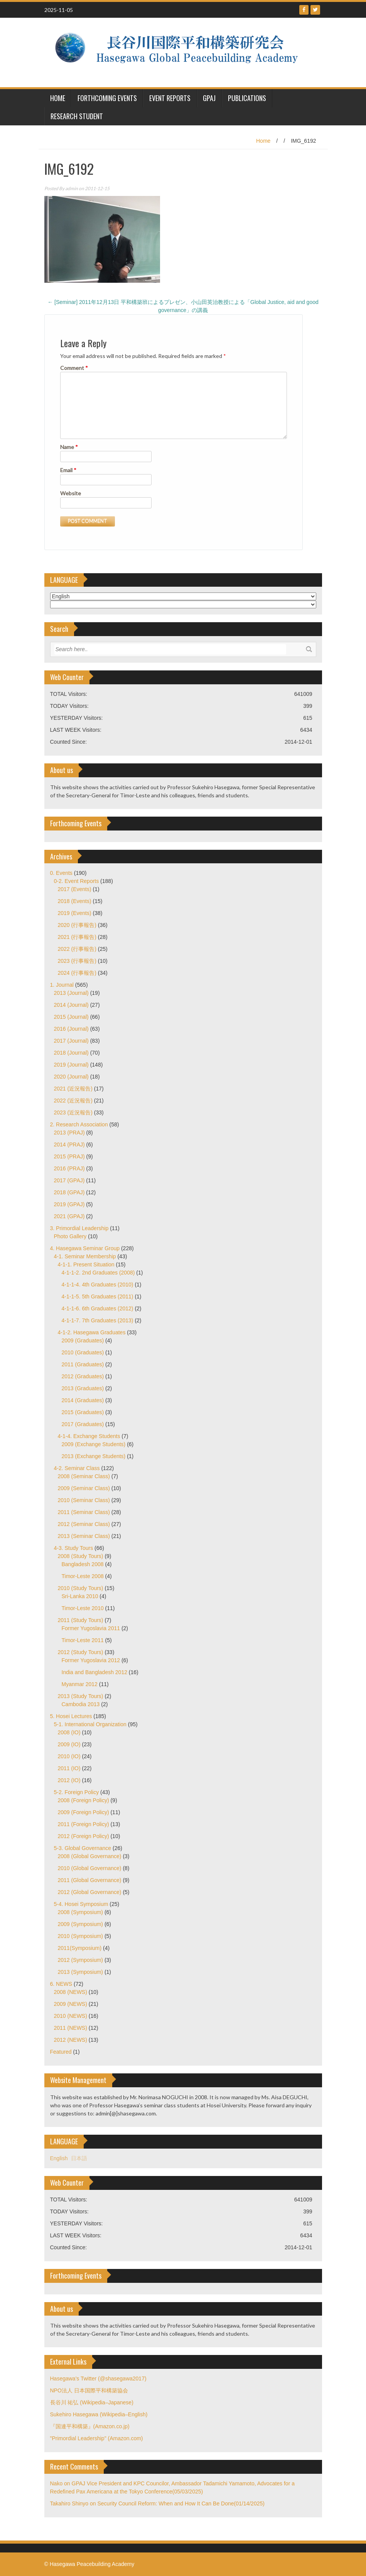  What do you see at coordinates (91, 1660) in the screenshot?
I see `Former Yugoslavia 2012` at bounding box center [91, 1660].